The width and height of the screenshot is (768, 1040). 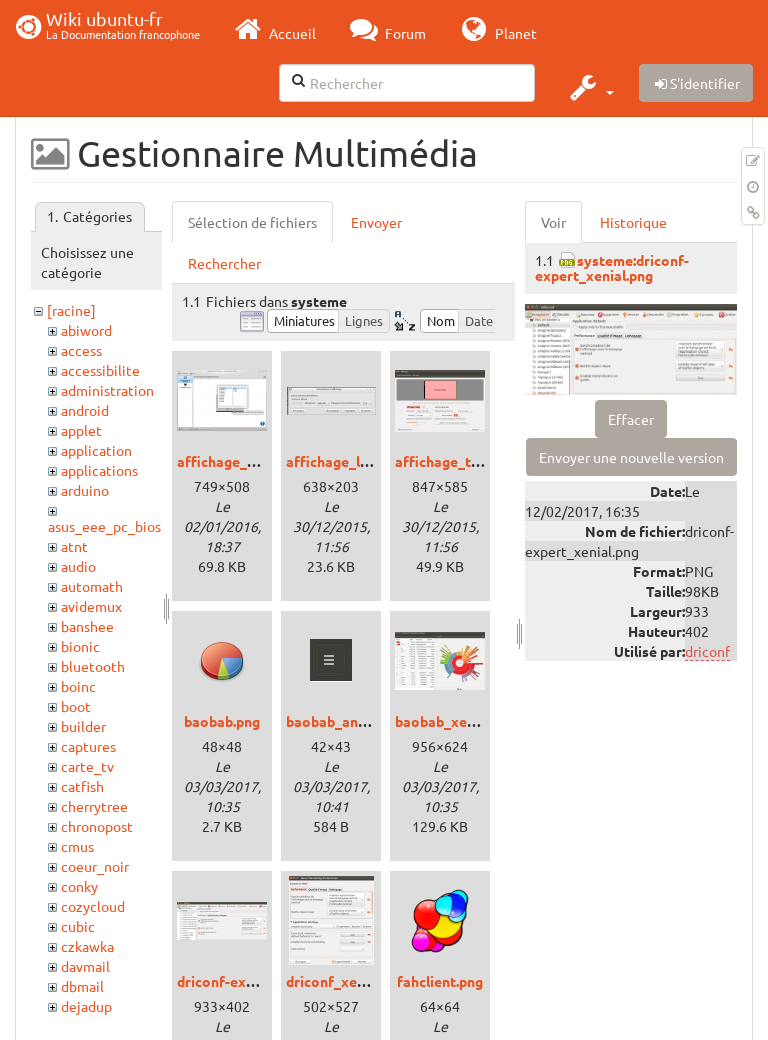 What do you see at coordinates (77, 846) in the screenshot?
I see `cmus` at bounding box center [77, 846].